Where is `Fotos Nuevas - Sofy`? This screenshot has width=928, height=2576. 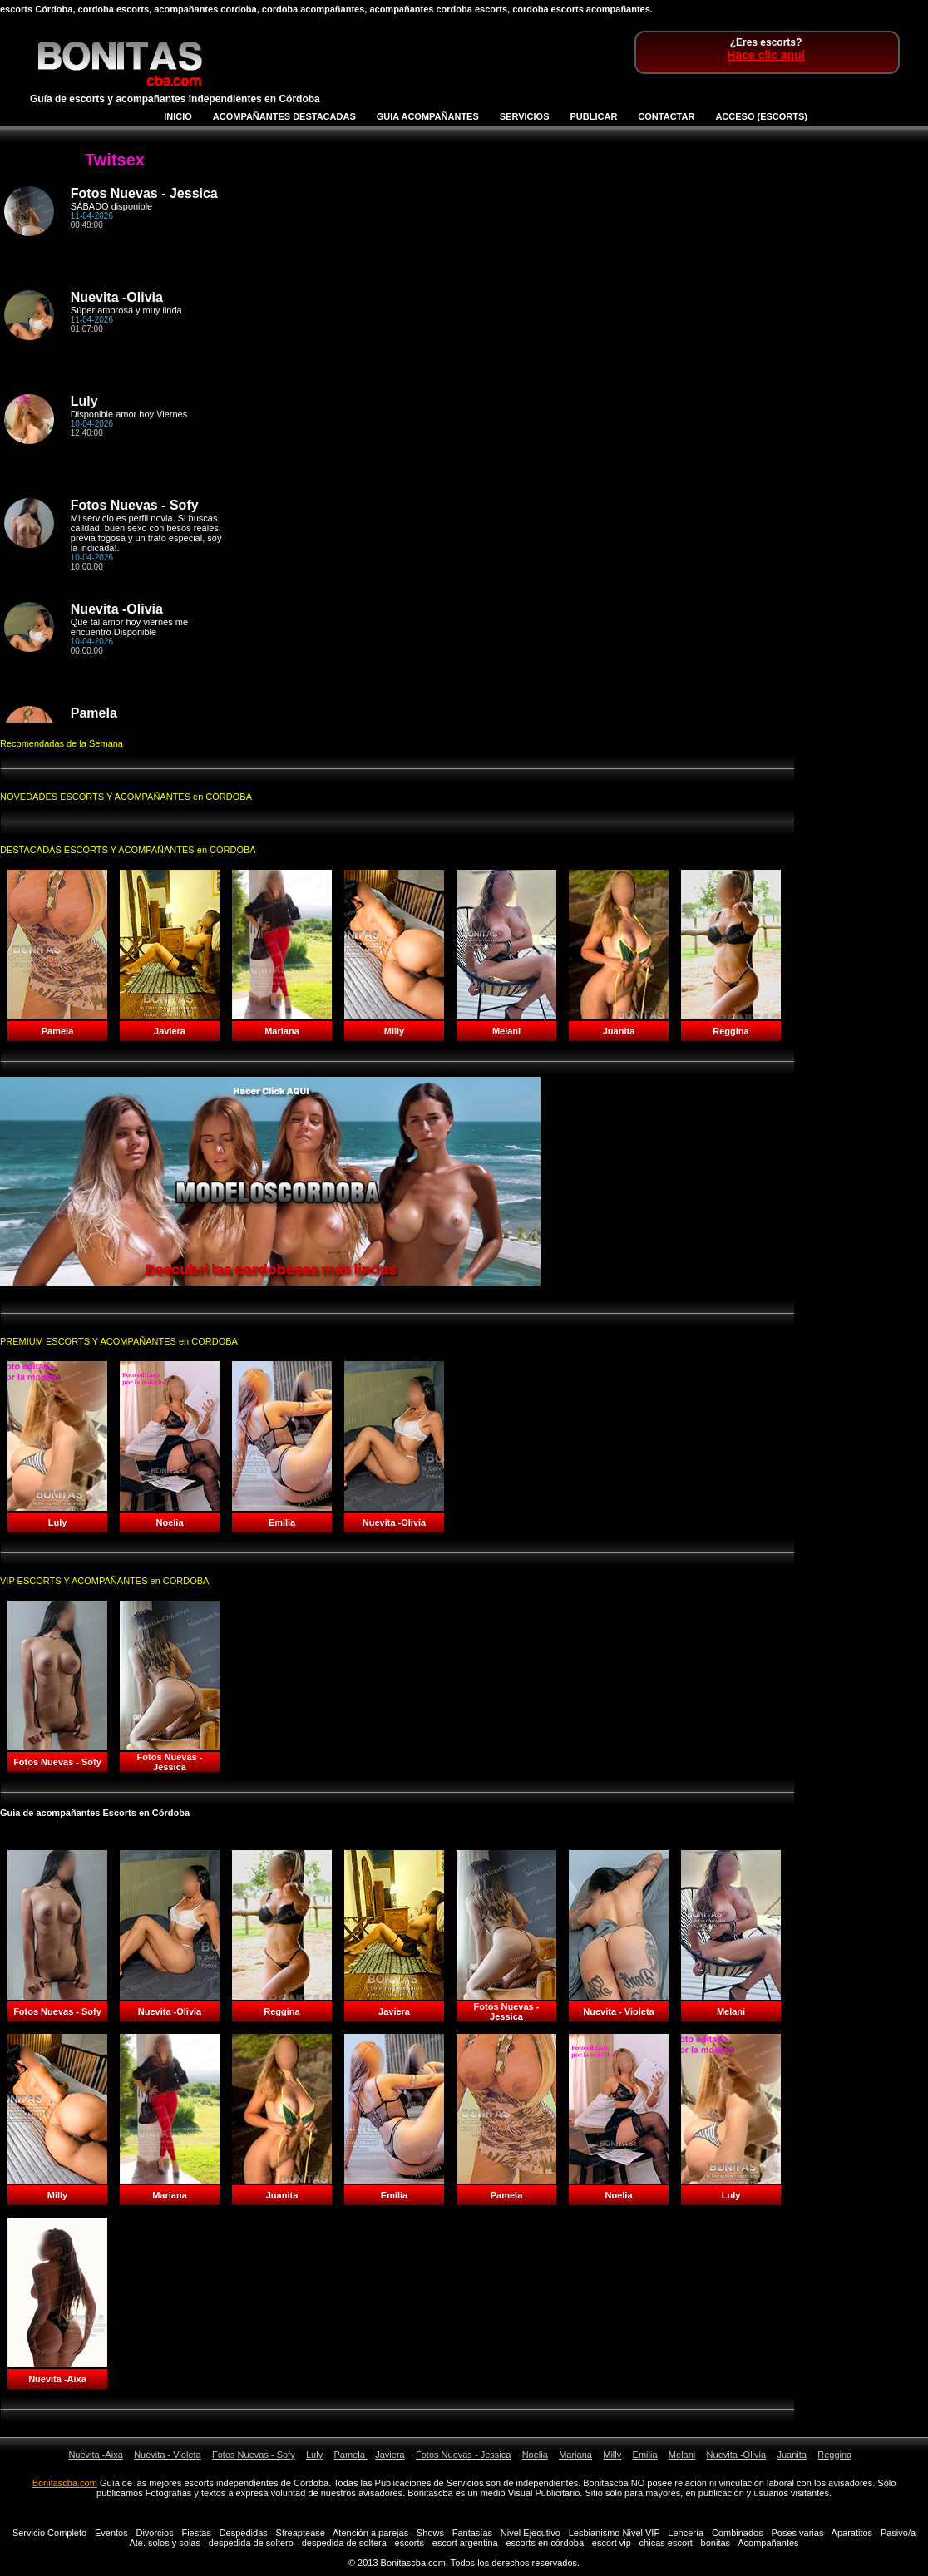 Fotos Nuevas - Sofy is located at coordinates (253, 2455).